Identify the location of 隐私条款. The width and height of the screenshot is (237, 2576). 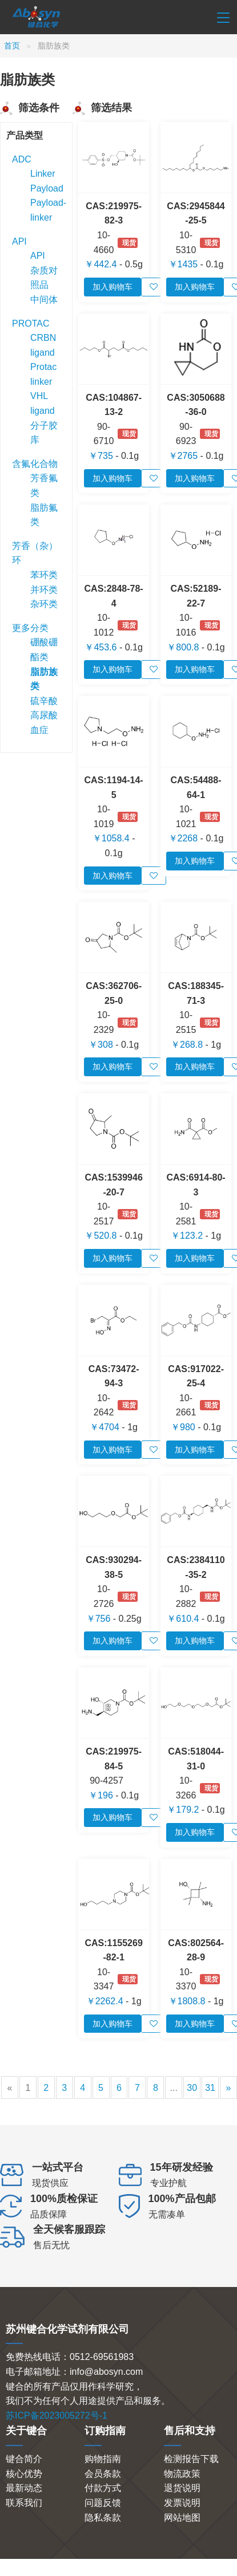
(103, 2517).